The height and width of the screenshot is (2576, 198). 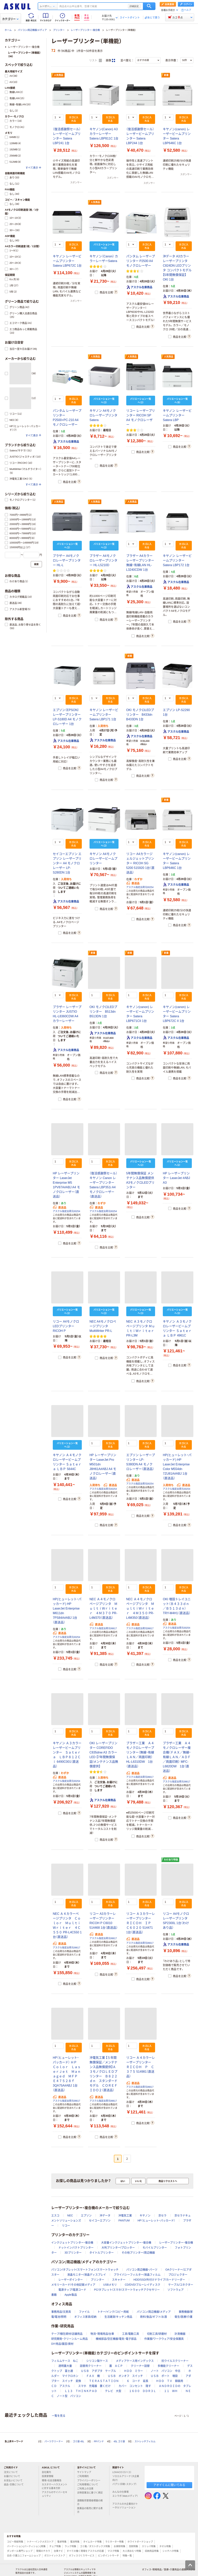 I want to click on 液晶モニター/液晶ディスプレイ, so click(x=86, y=2274).